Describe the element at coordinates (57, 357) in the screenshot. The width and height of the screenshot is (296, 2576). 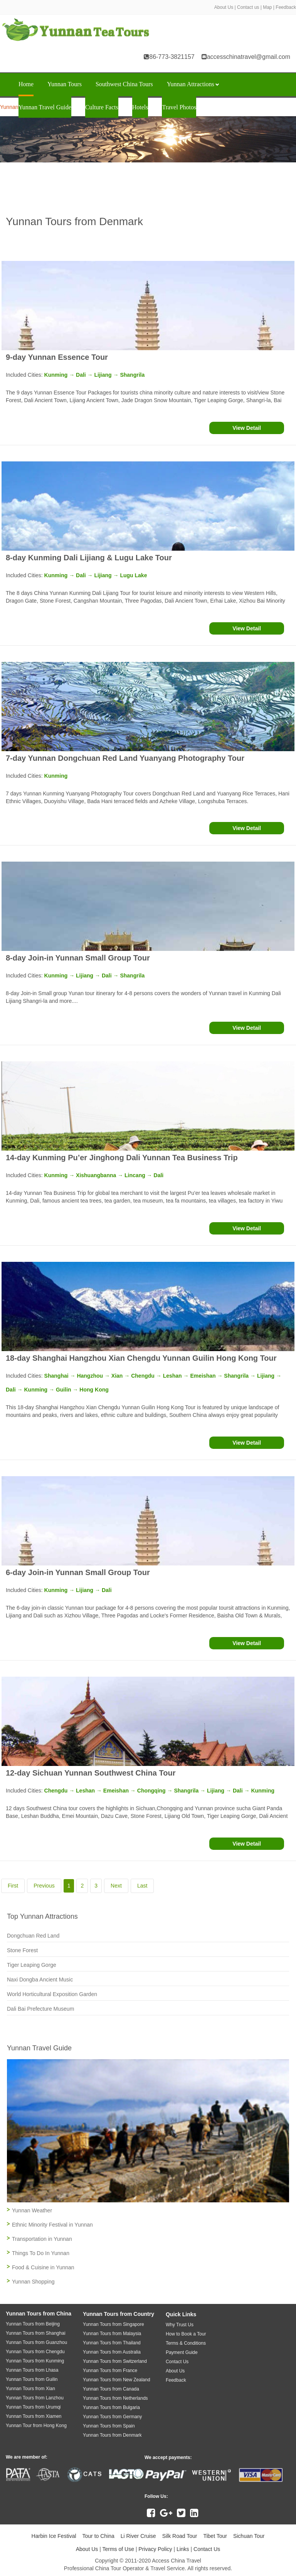
I see `9-day Yunnan Essence Tour` at that location.